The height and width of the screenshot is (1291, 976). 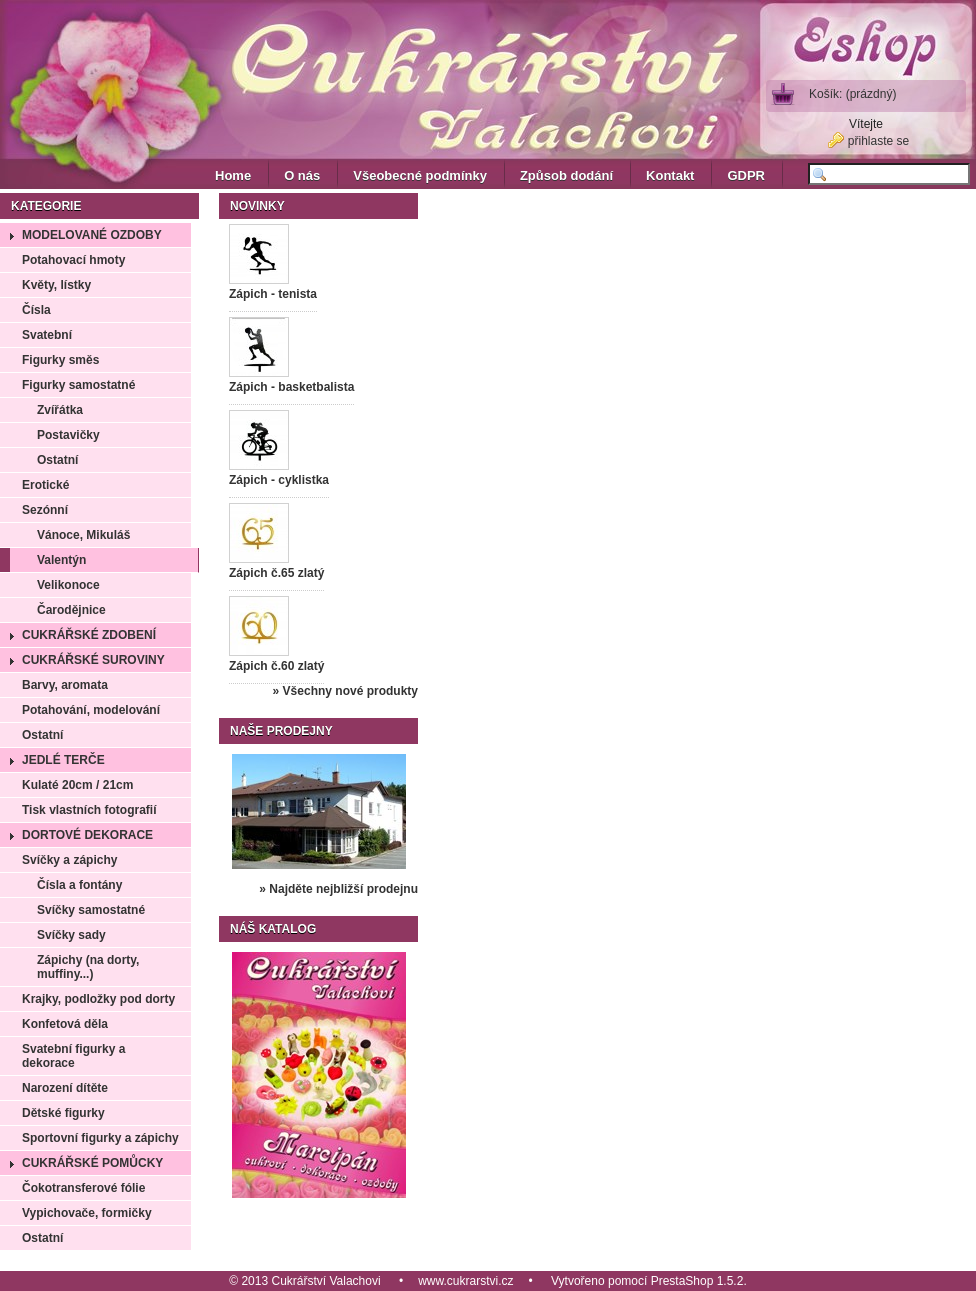 What do you see at coordinates (57, 460) in the screenshot?
I see `Ostatní` at bounding box center [57, 460].